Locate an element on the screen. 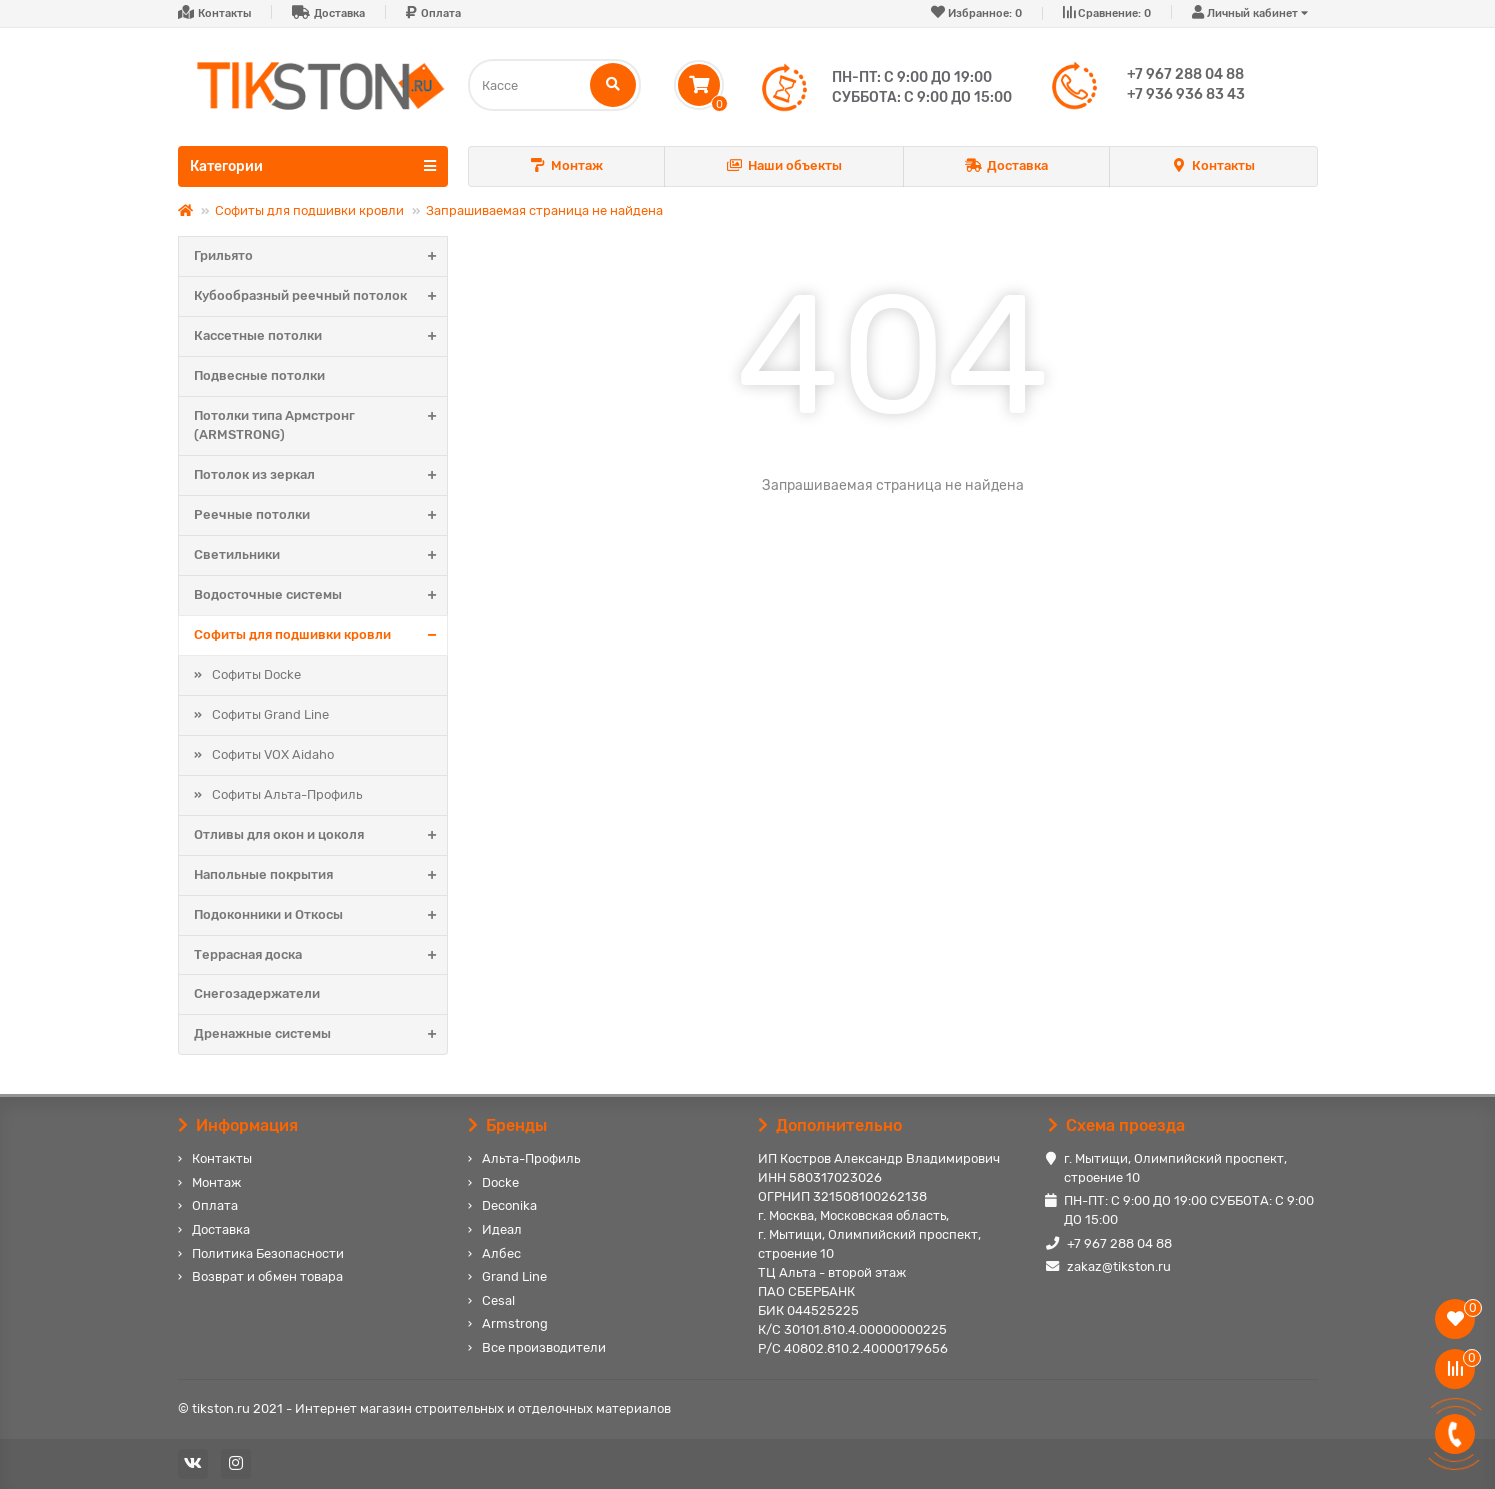  Deconika is located at coordinates (509, 1205).